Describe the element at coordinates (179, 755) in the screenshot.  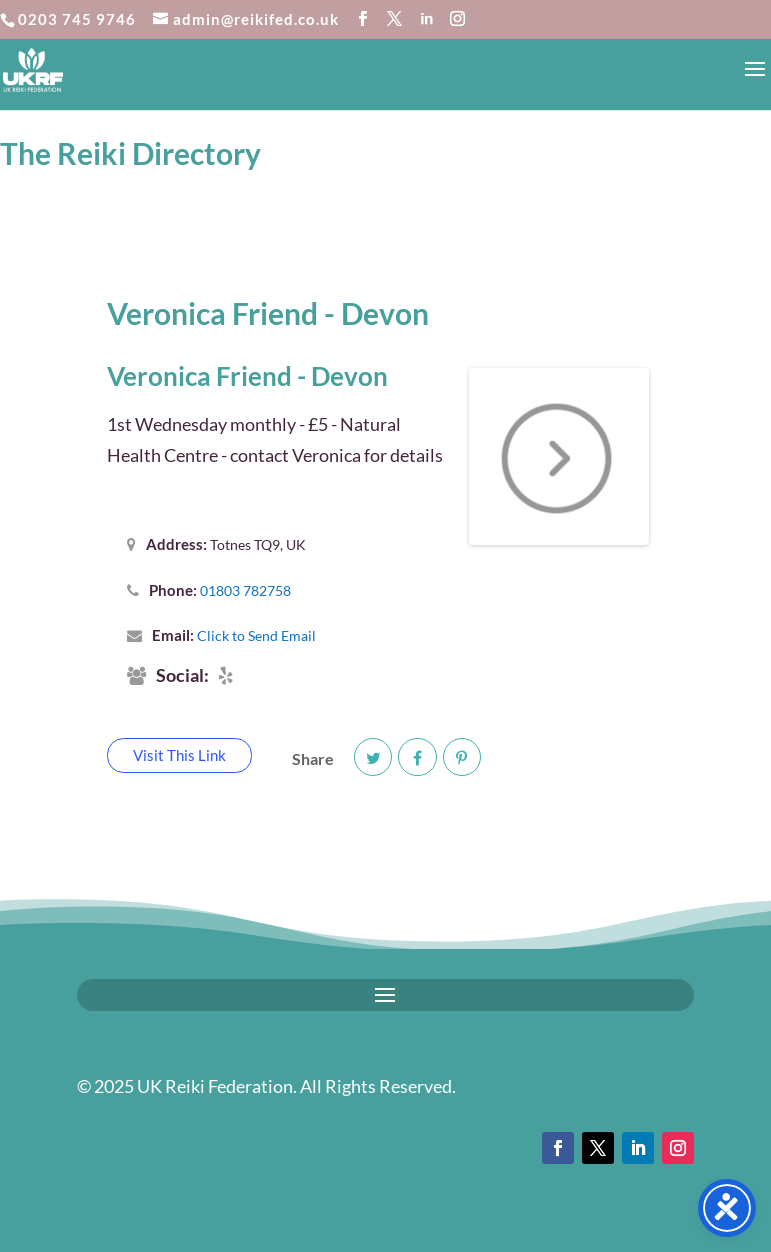
I see `Visit This Link` at that location.